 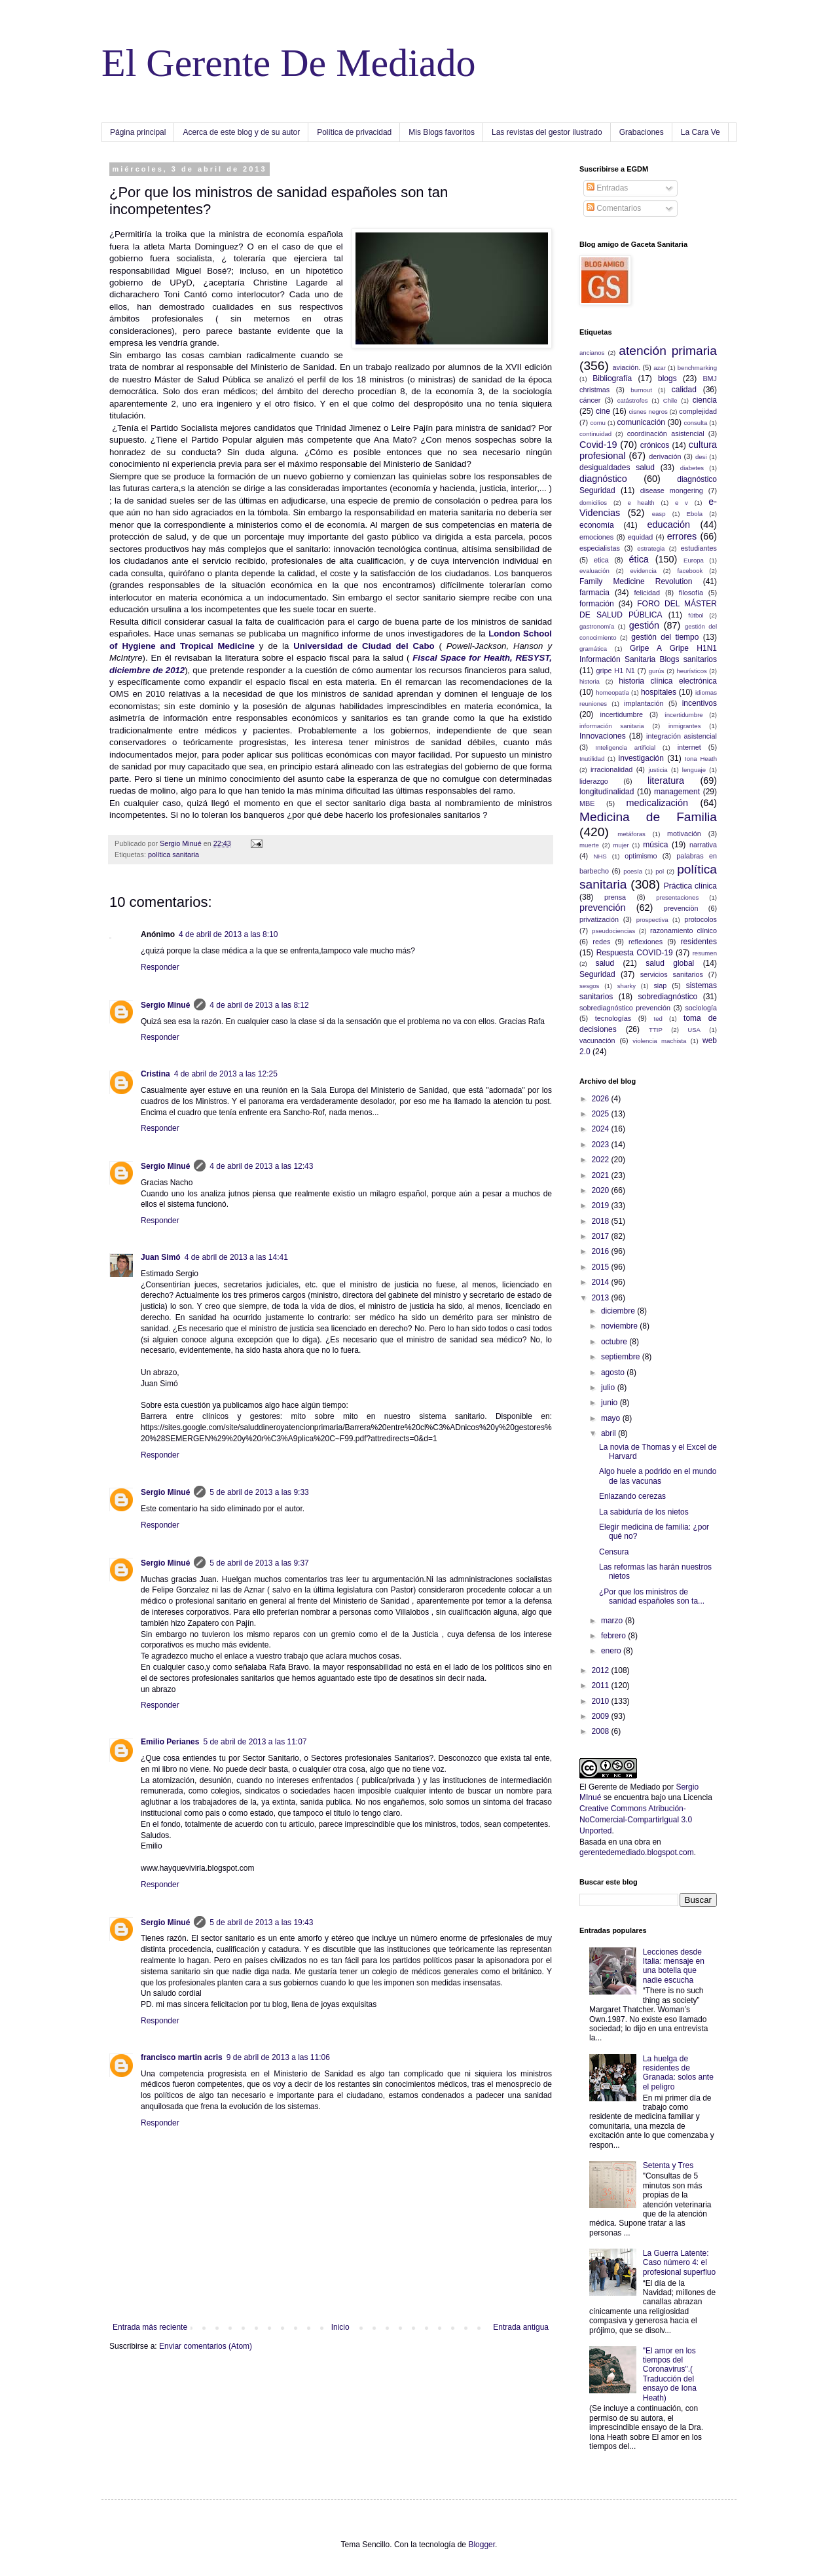 I want to click on agosto, so click(x=614, y=1372).